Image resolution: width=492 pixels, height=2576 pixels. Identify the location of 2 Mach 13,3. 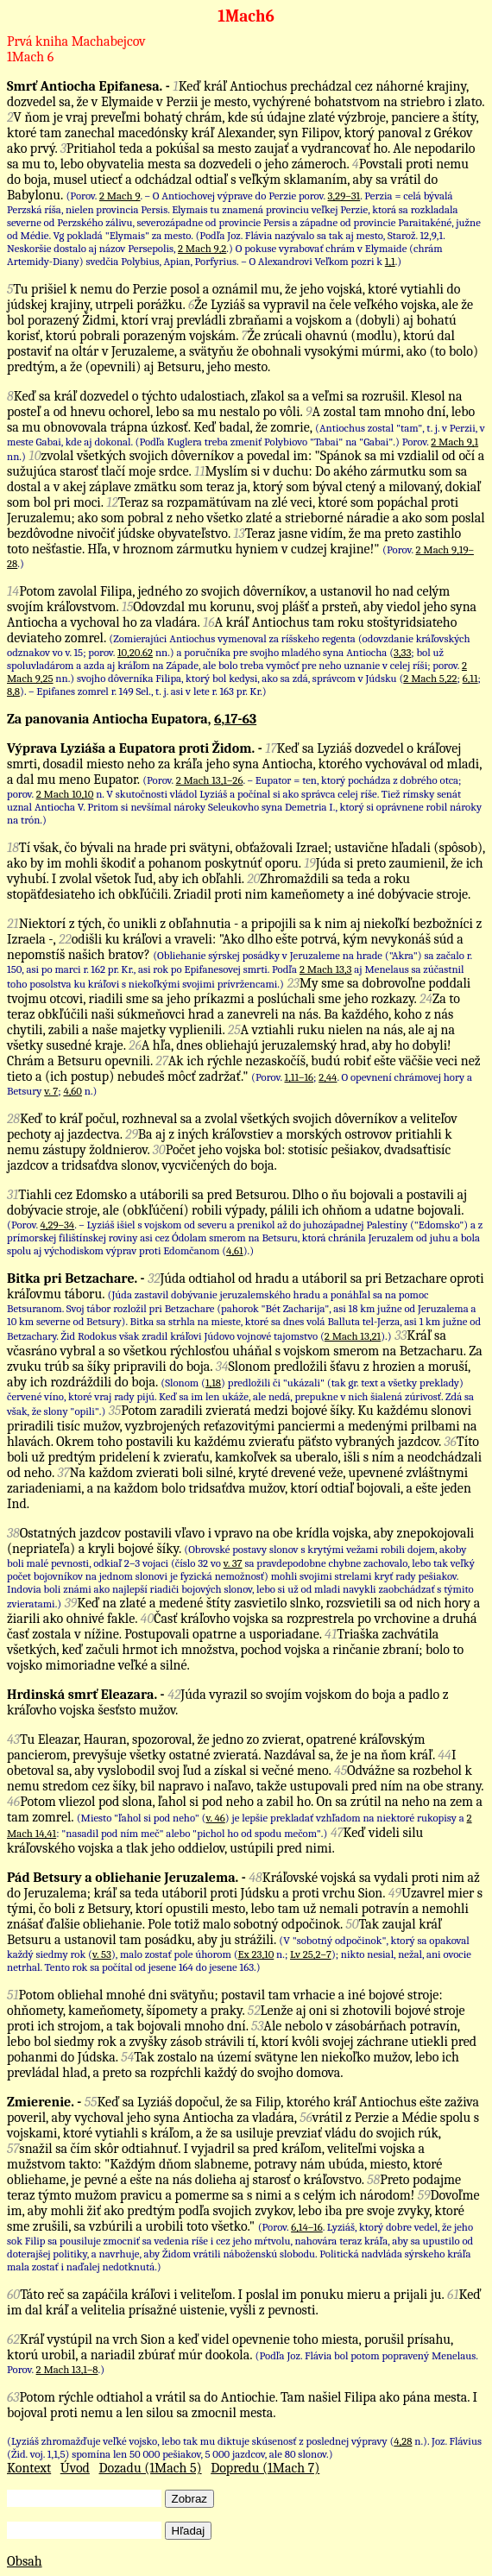
(326, 969).